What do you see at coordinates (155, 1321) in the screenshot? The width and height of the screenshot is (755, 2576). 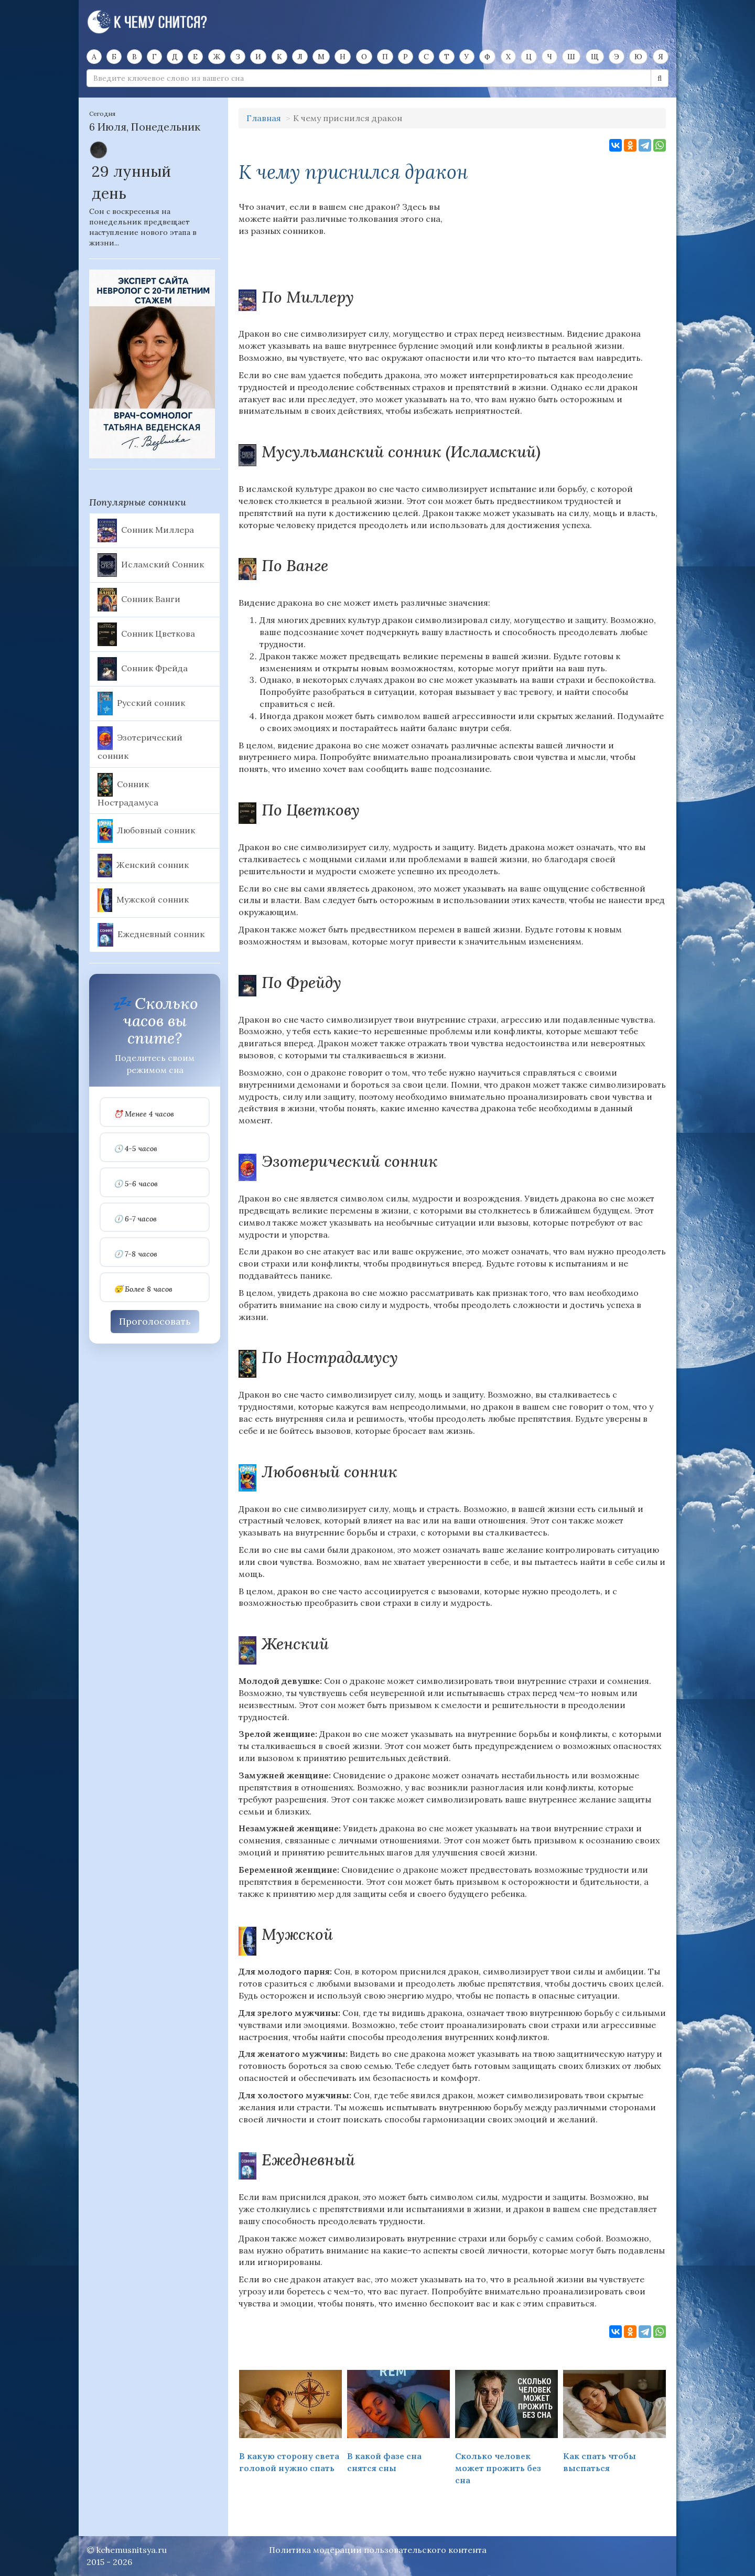 I see `Проголосовать` at bounding box center [155, 1321].